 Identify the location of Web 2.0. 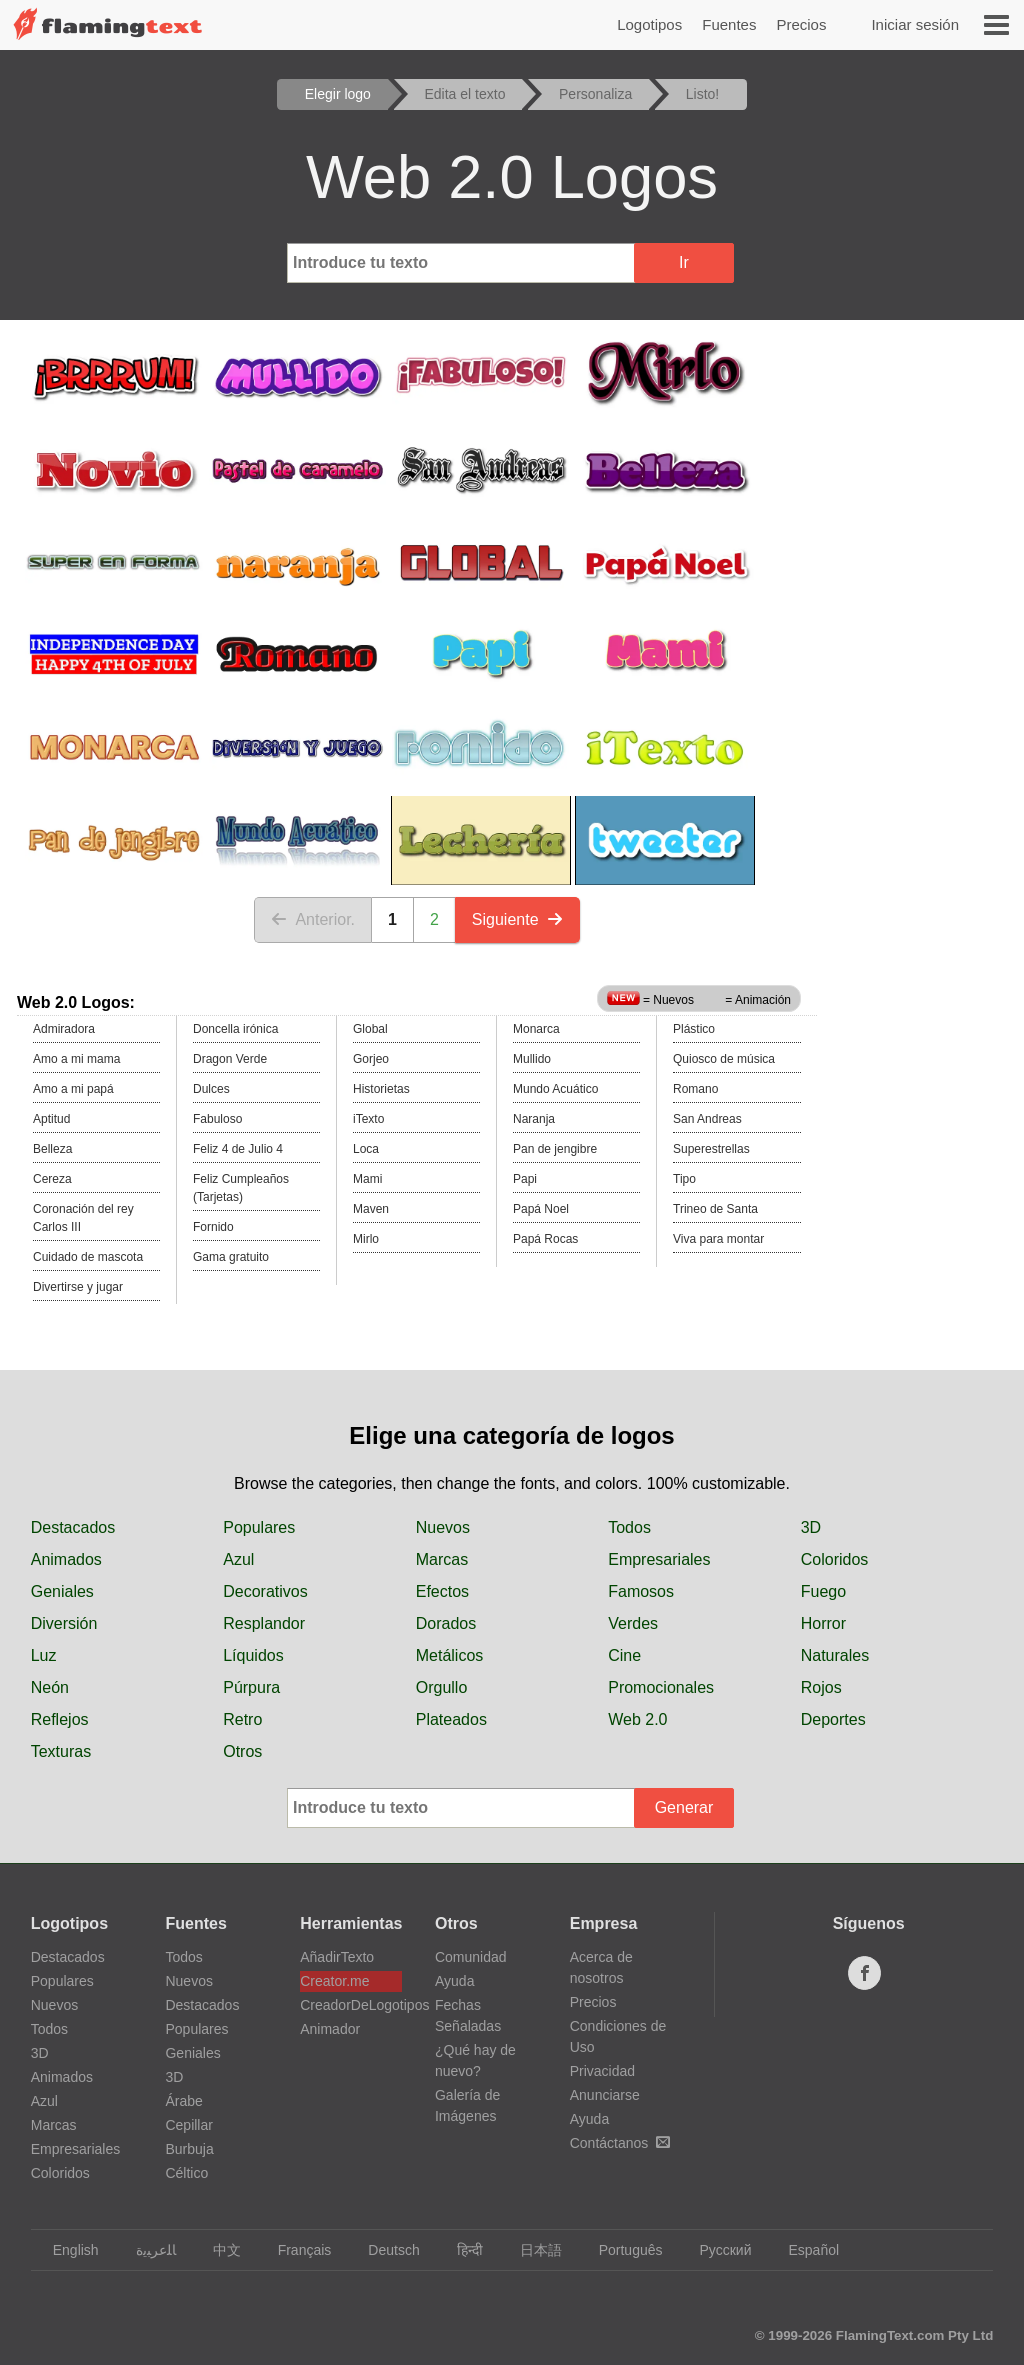
(637, 1719).